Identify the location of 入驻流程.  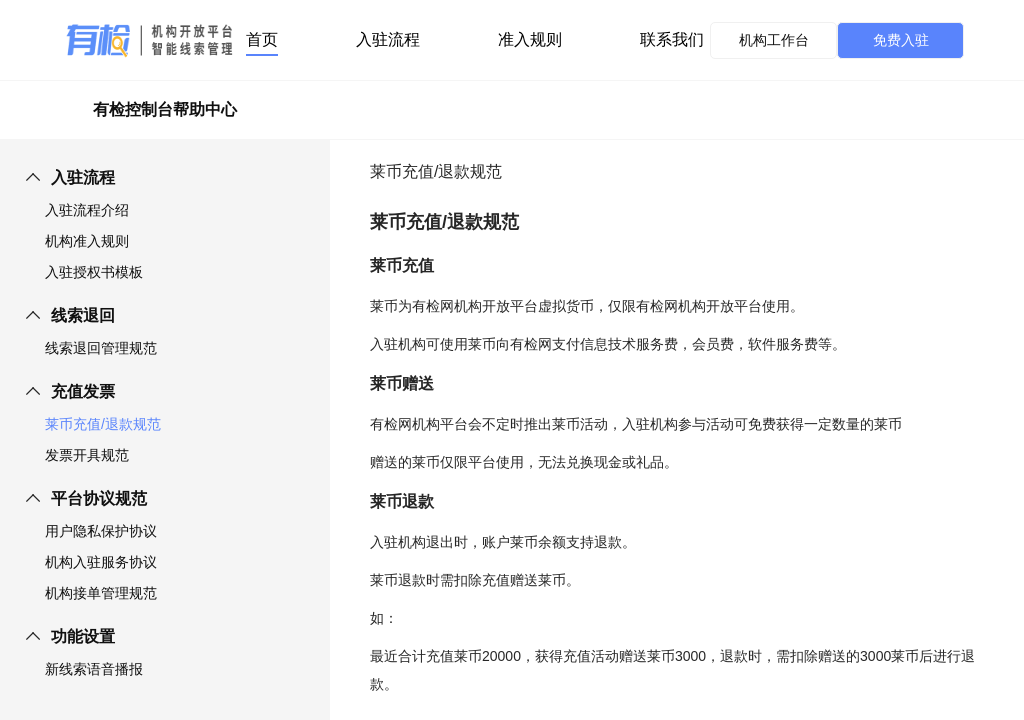
(388, 39).